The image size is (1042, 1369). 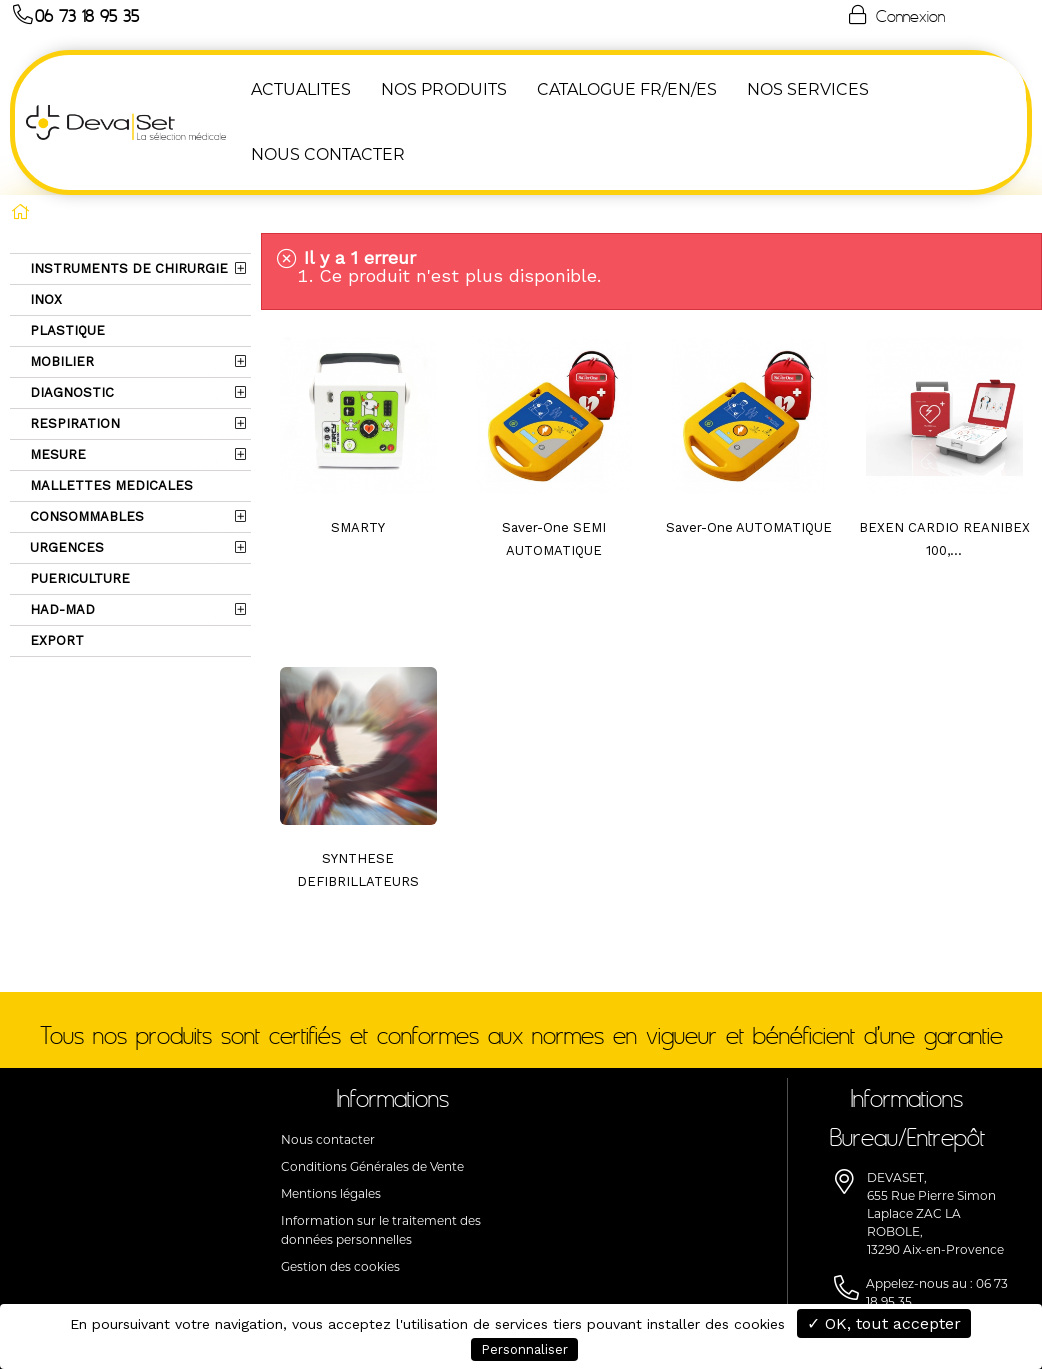 What do you see at coordinates (884, 1323) in the screenshot?
I see `✓ OK, tout accepter` at bounding box center [884, 1323].